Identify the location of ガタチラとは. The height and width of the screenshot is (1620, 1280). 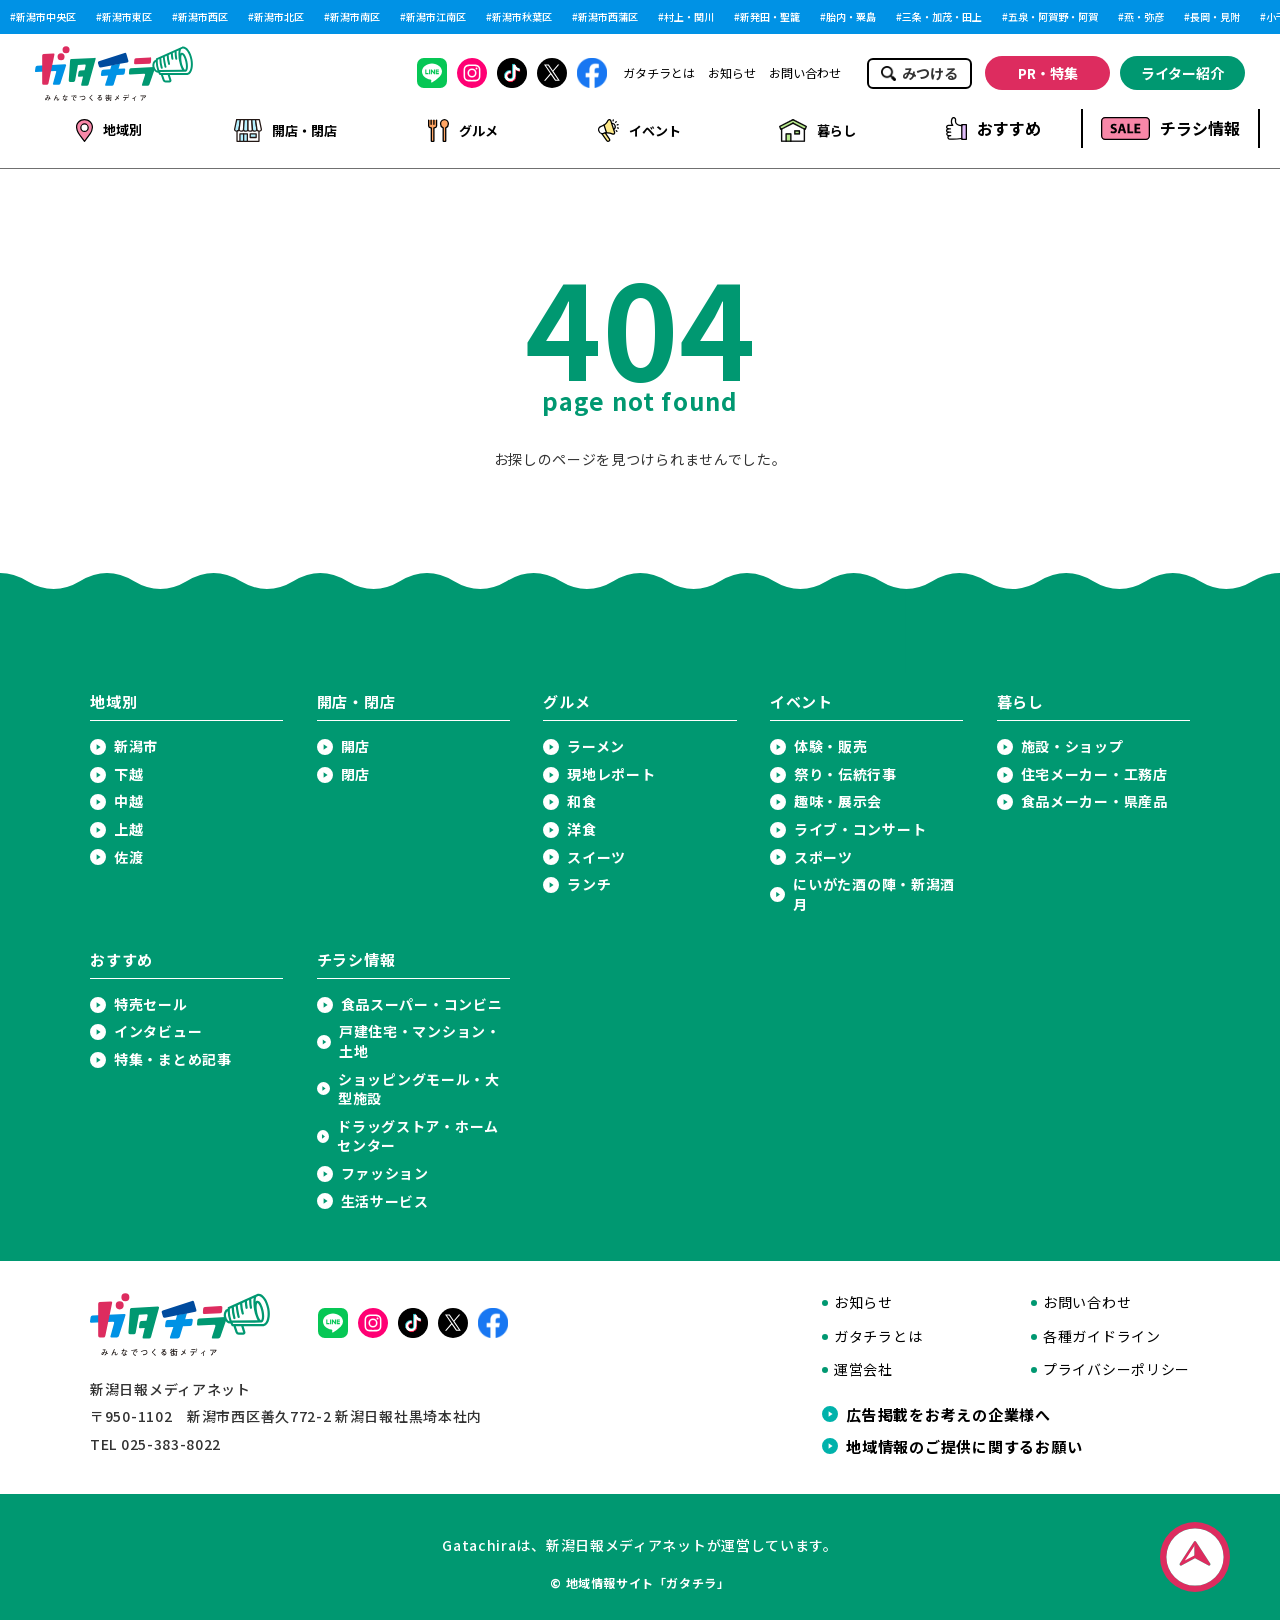
(659, 73).